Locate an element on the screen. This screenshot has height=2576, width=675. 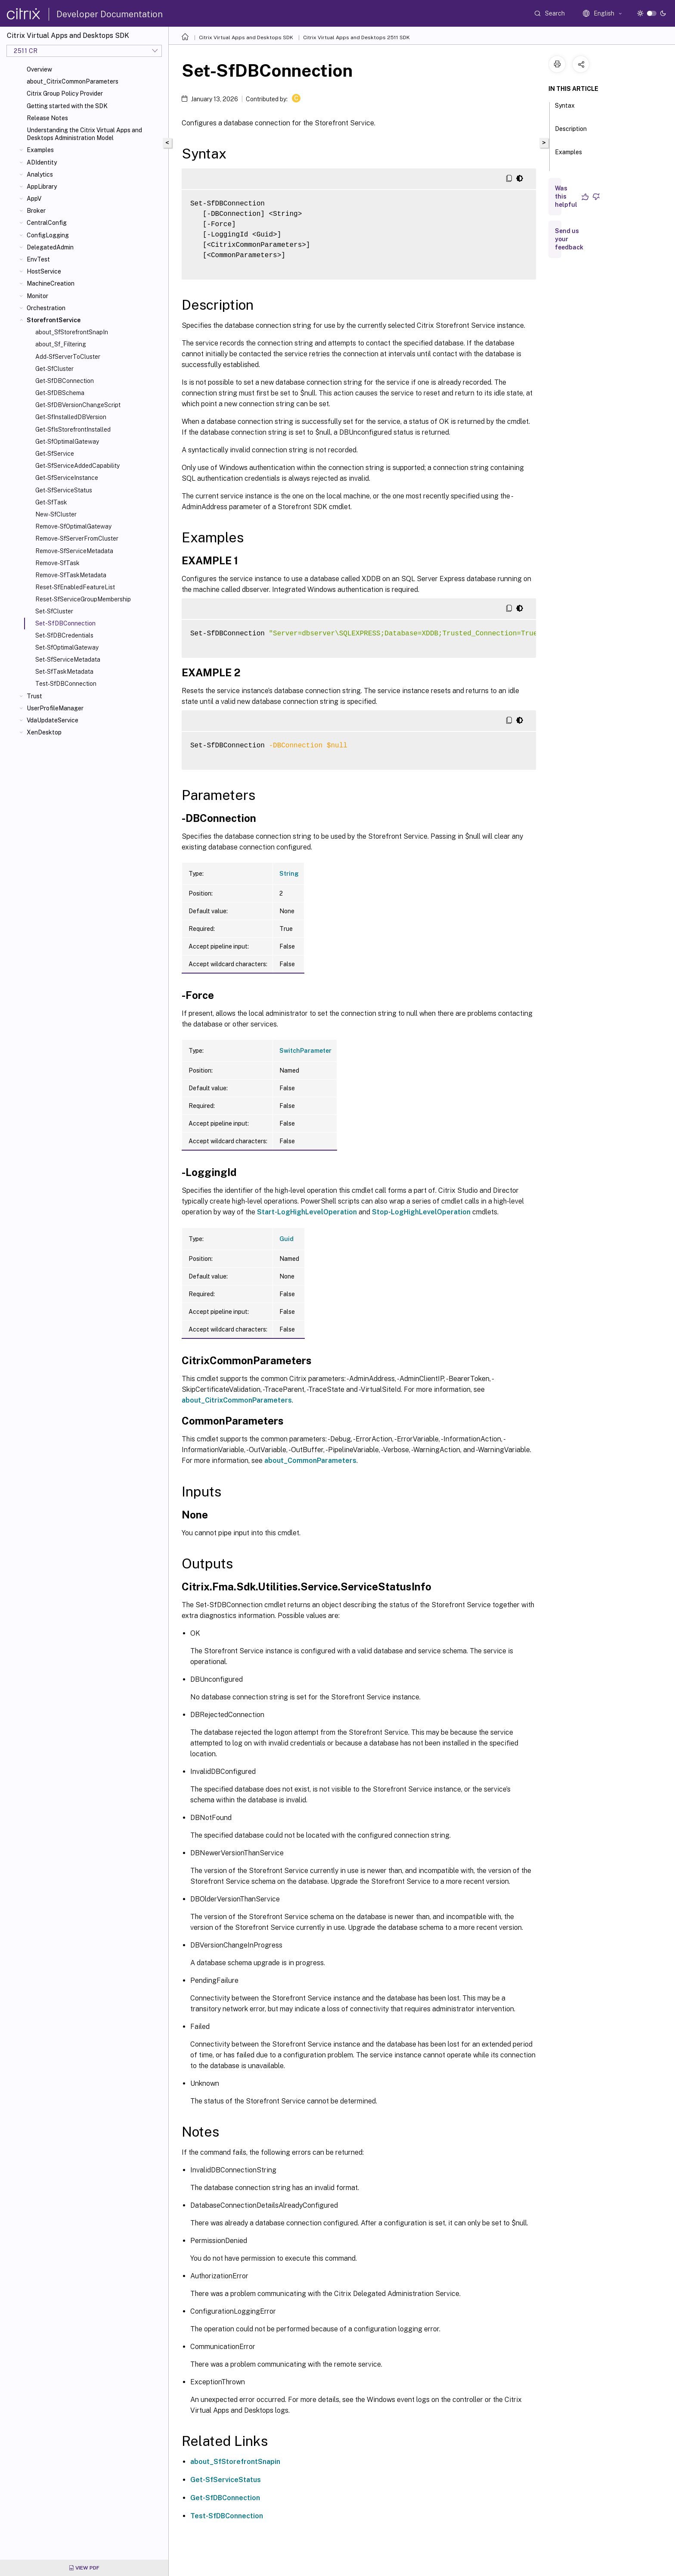
Start-LogHighLevelOperation is located at coordinates (307, 1212).